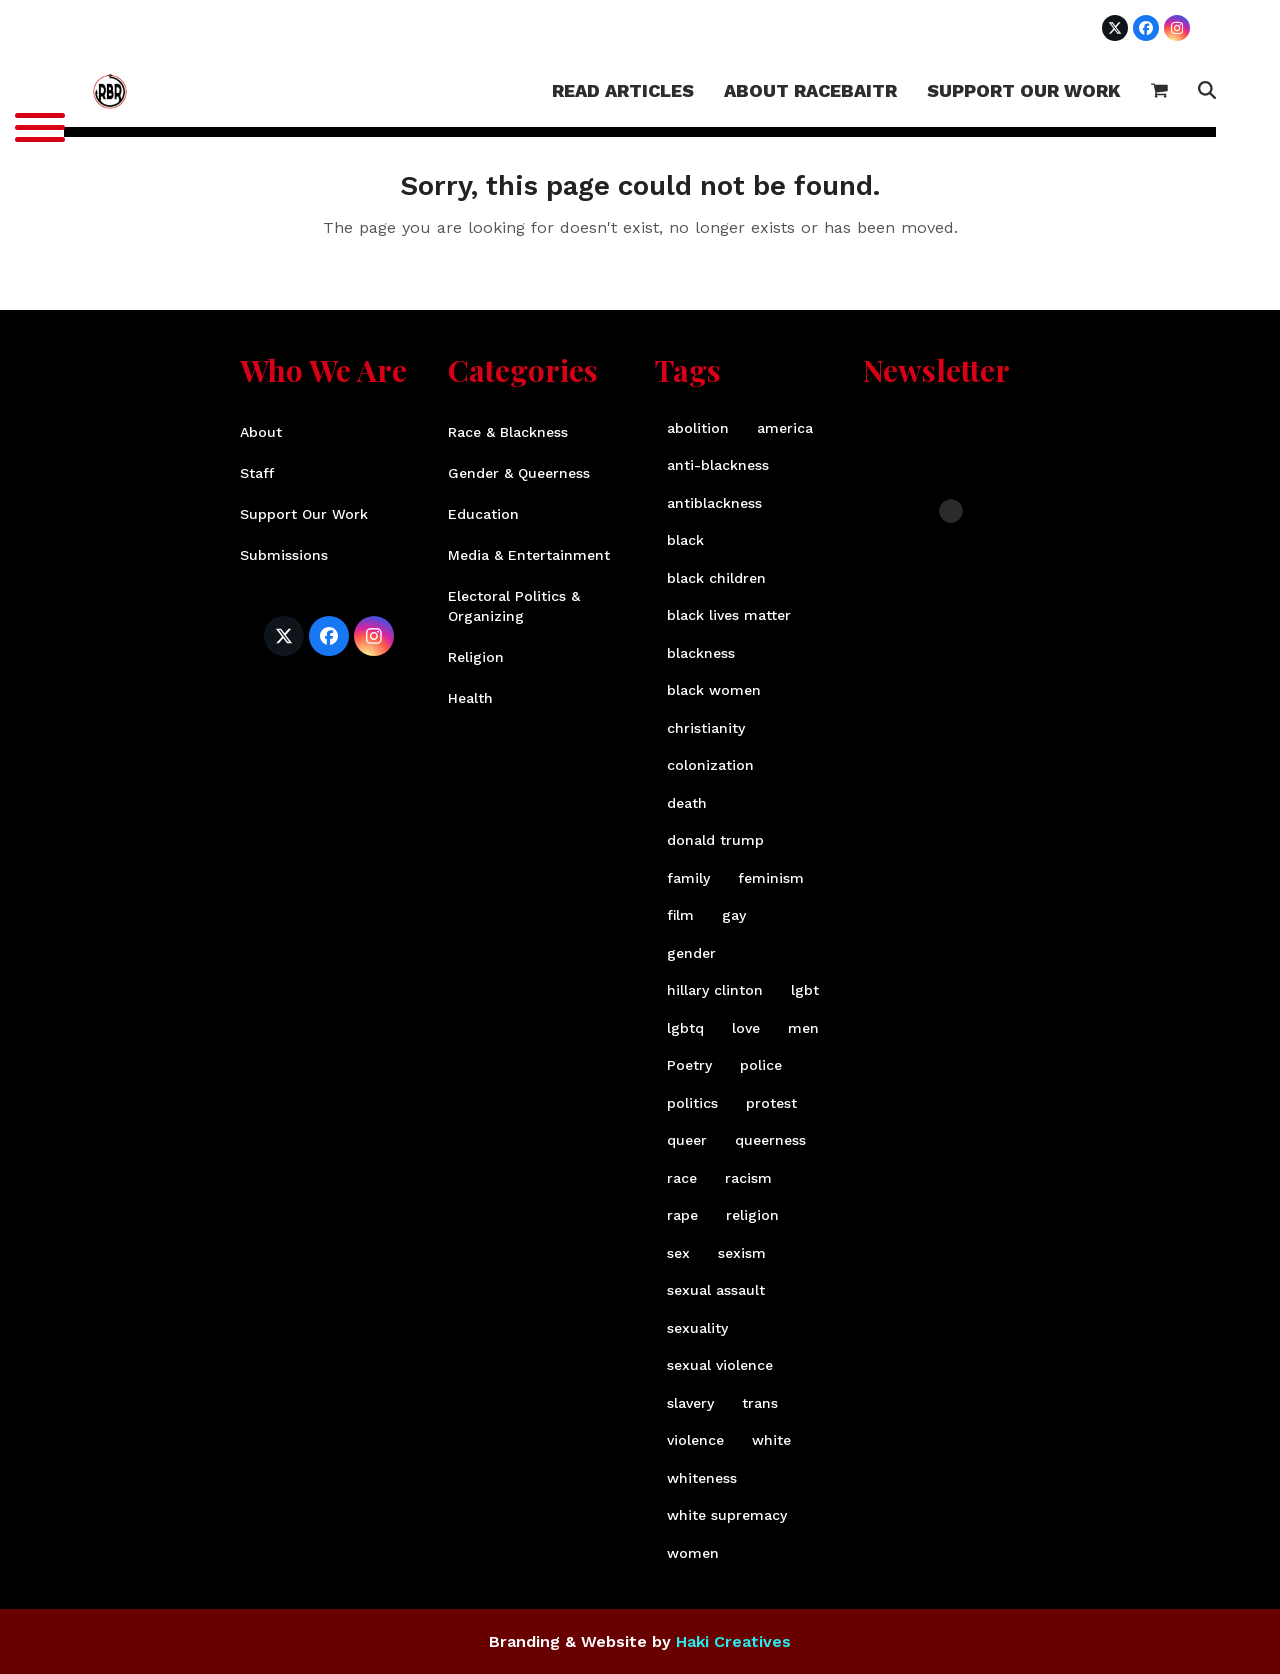 The image size is (1280, 1674). I want to click on Support Our Work, so click(304, 514).